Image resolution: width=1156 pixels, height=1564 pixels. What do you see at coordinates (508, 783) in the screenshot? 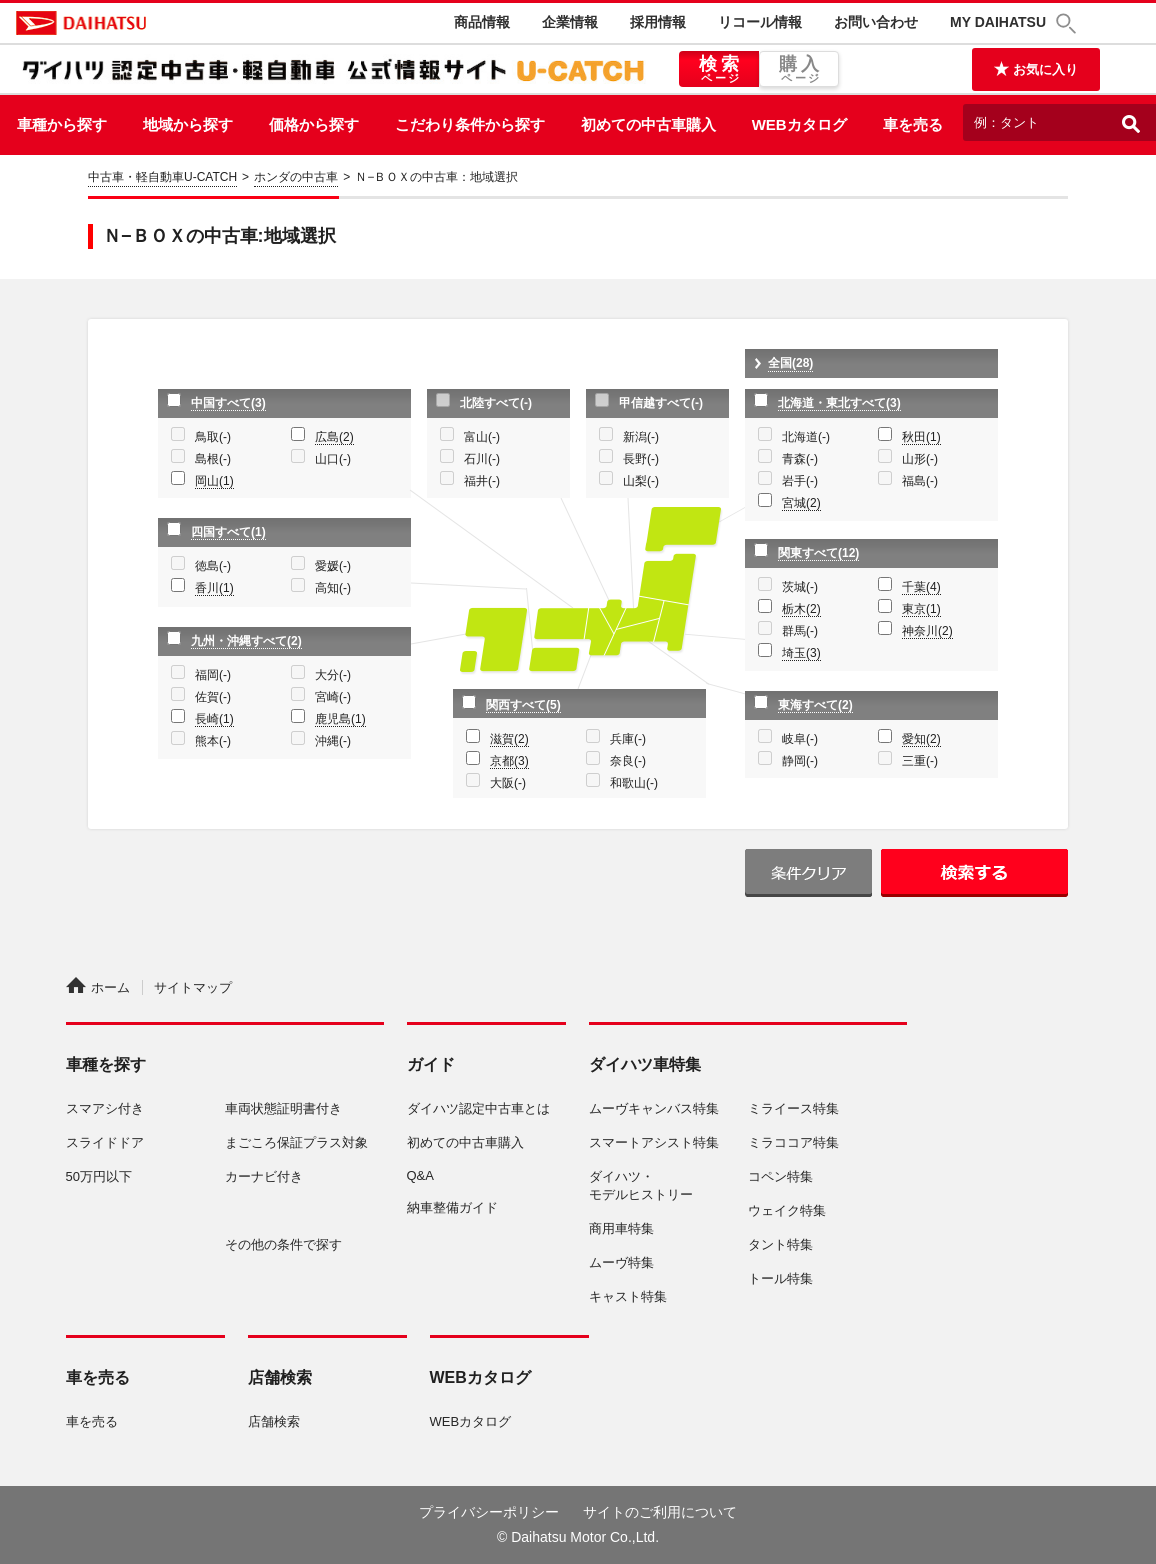
I see `大阪(-)` at bounding box center [508, 783].